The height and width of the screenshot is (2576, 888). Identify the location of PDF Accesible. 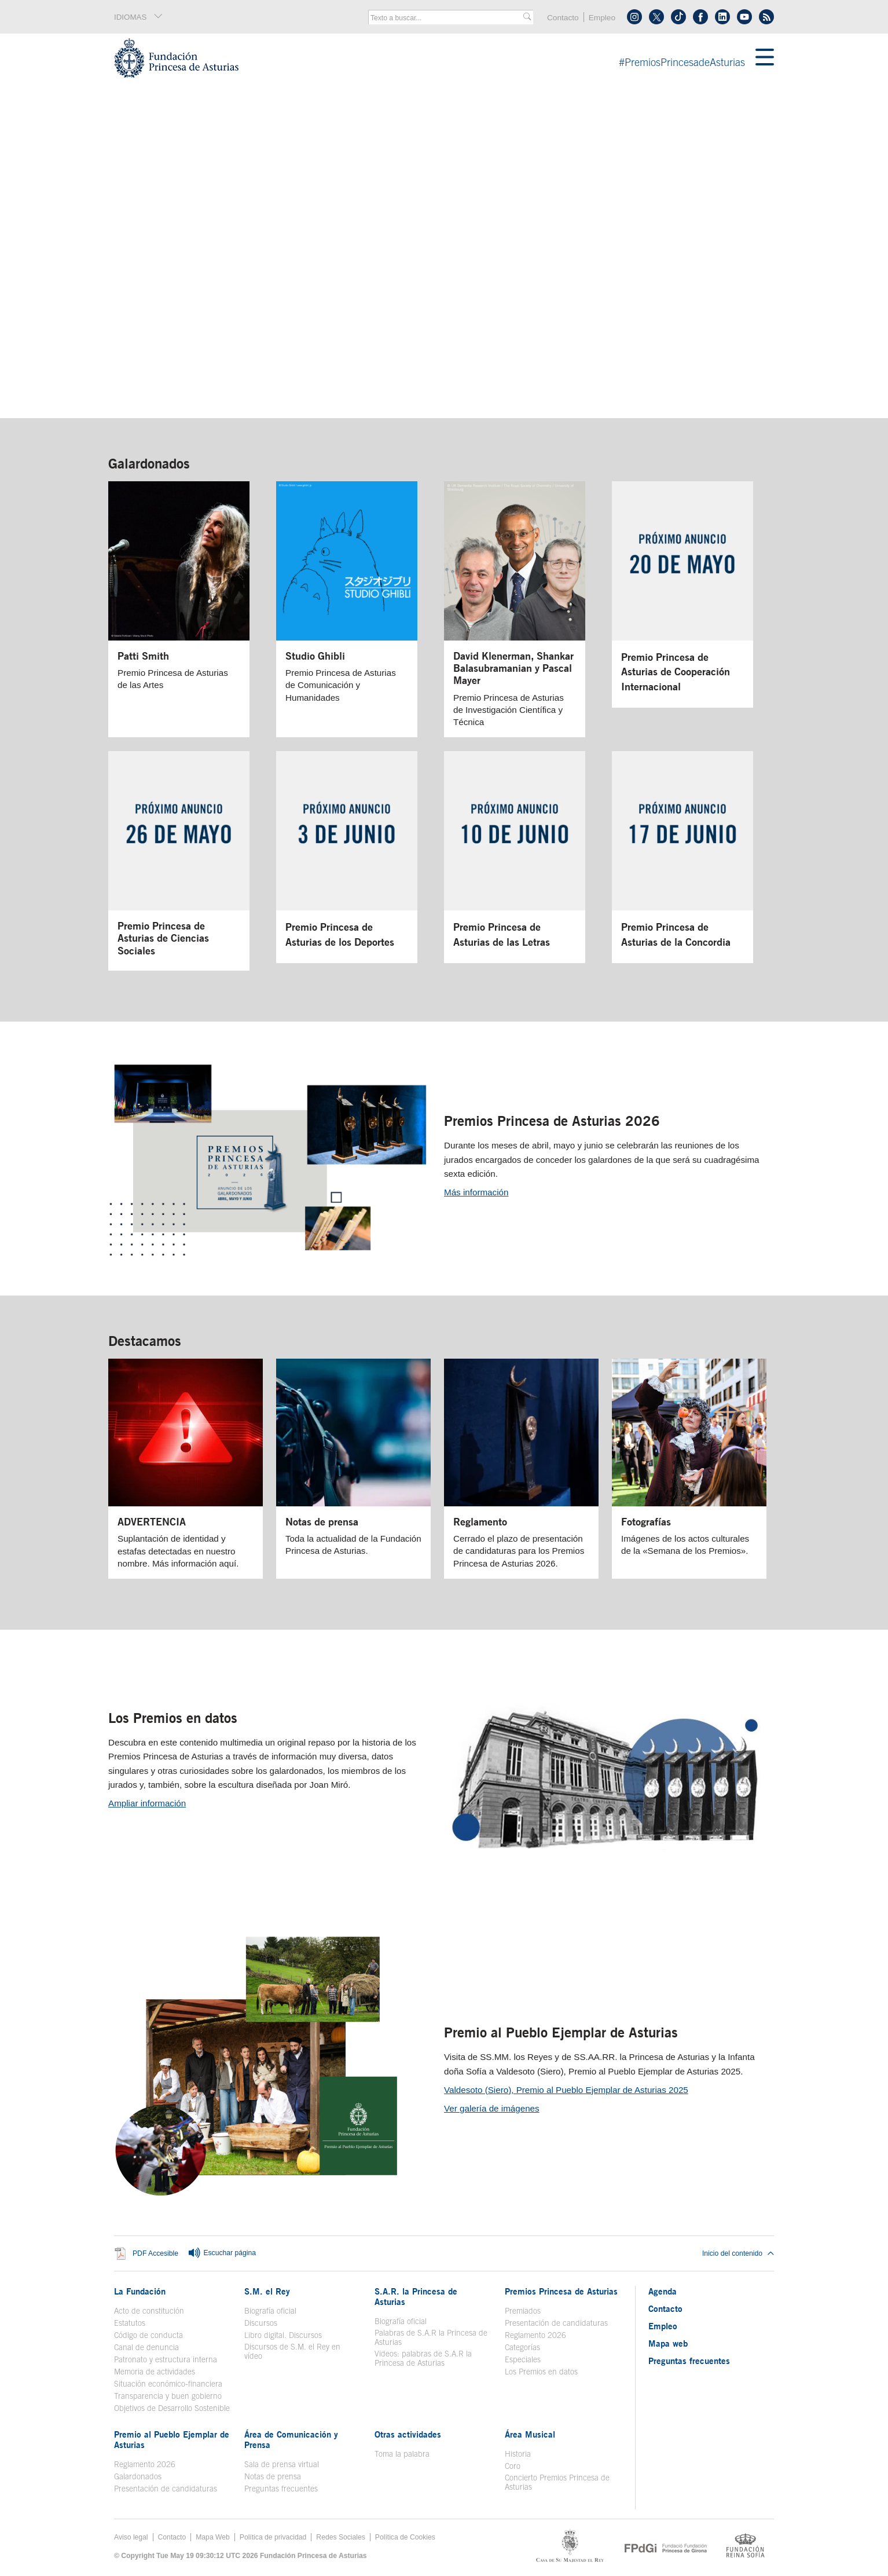
(155, 2254).